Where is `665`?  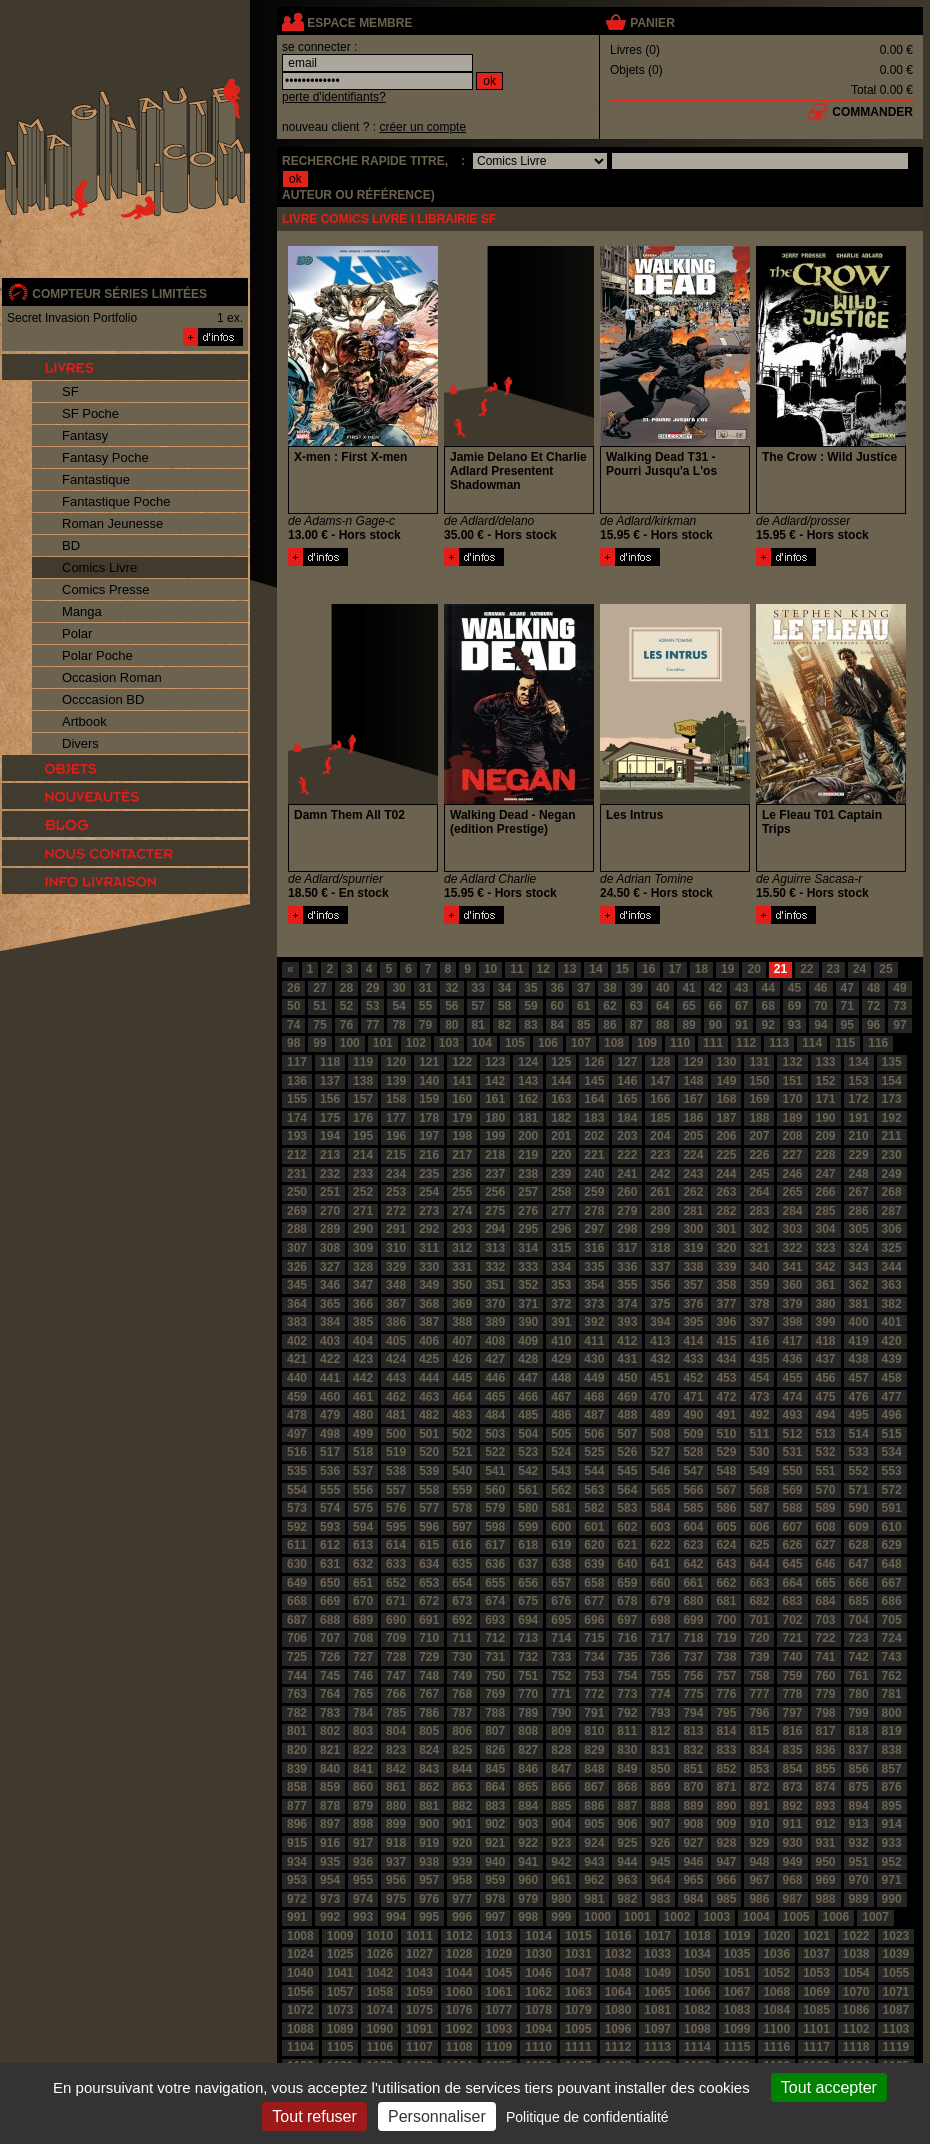
665 is located at coordinates (826, 1583).